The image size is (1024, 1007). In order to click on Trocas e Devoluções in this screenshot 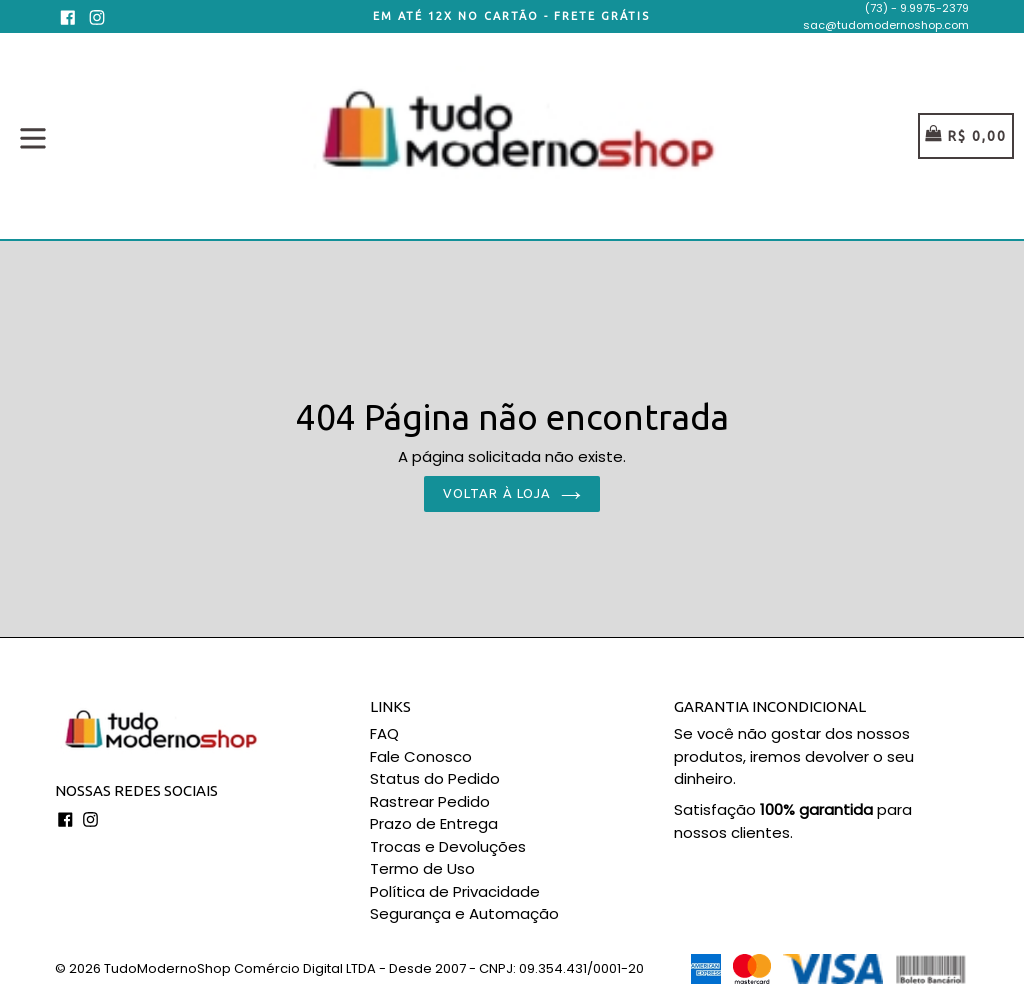, I will do `click(448, 846)`.